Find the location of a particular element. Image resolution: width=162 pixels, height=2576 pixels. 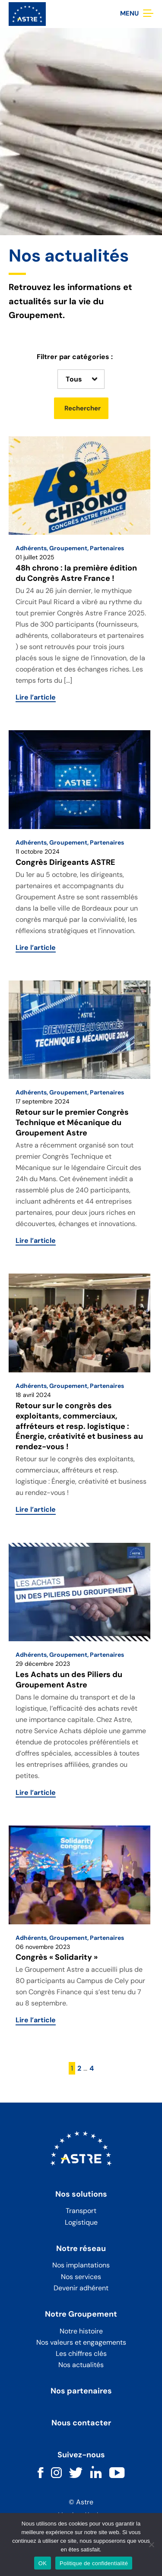

Groupement is located at coordinates (68, 548).